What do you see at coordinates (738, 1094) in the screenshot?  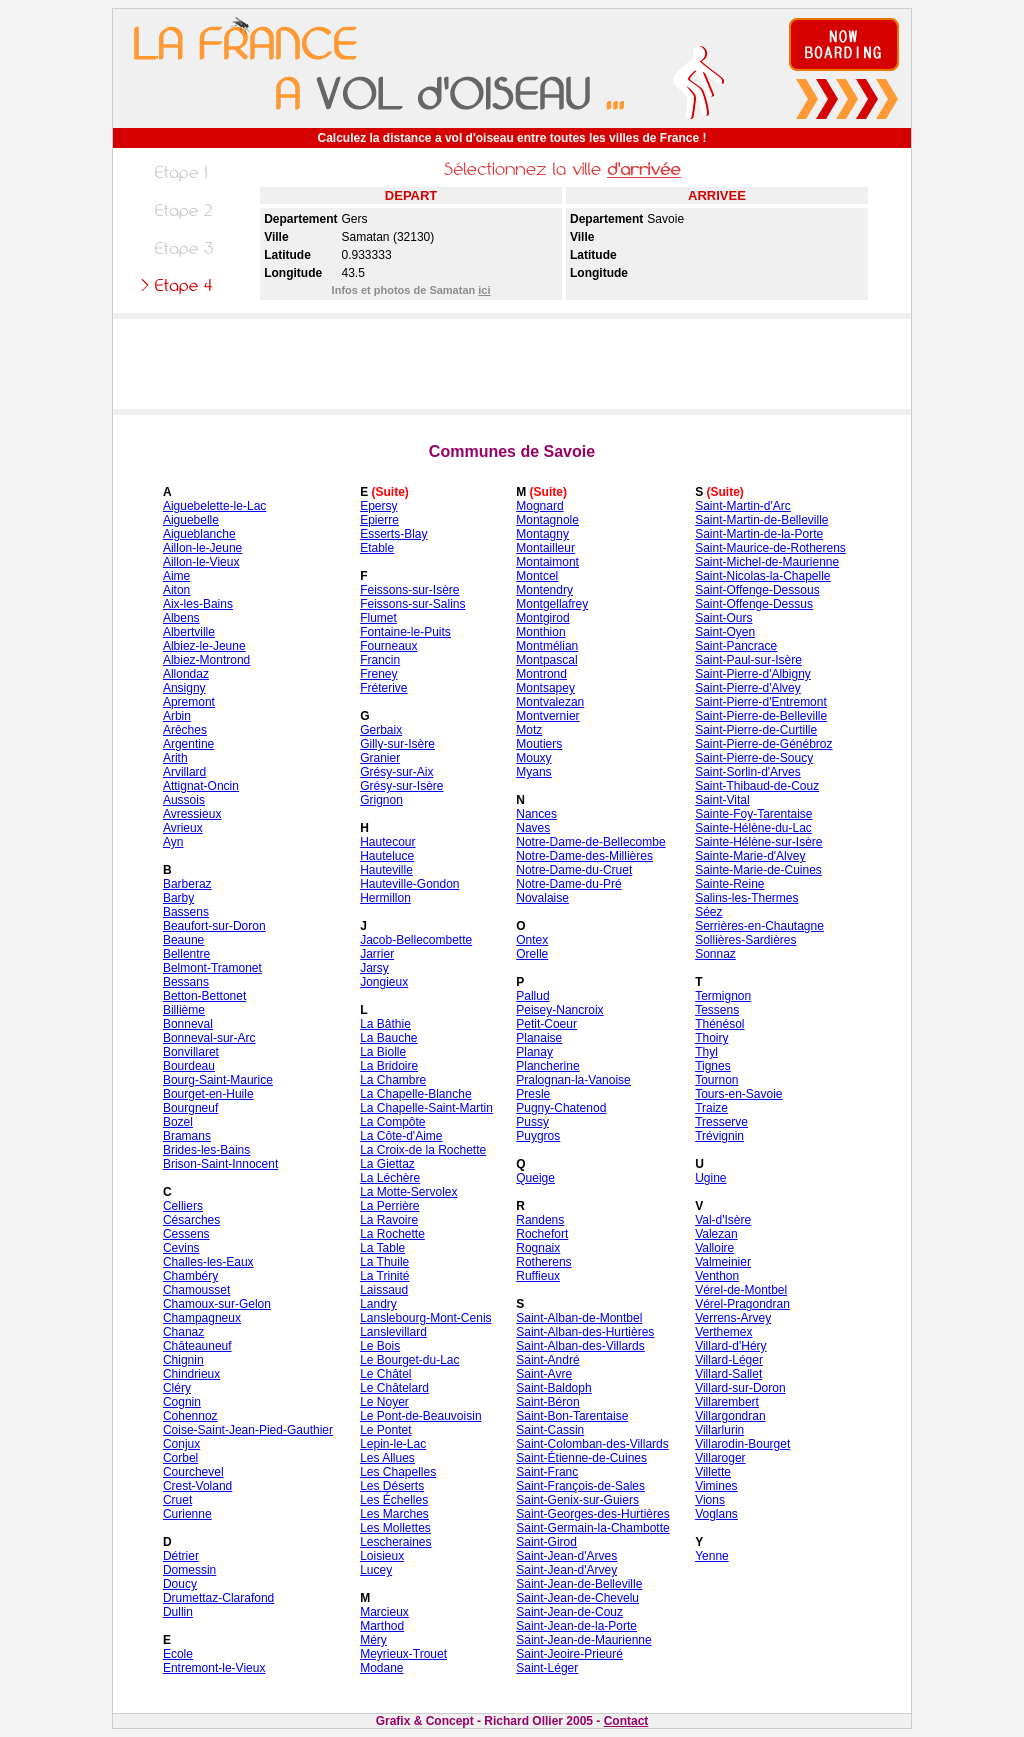 I see `Tours-en-Savoie` at bounding box center [738, 1094].